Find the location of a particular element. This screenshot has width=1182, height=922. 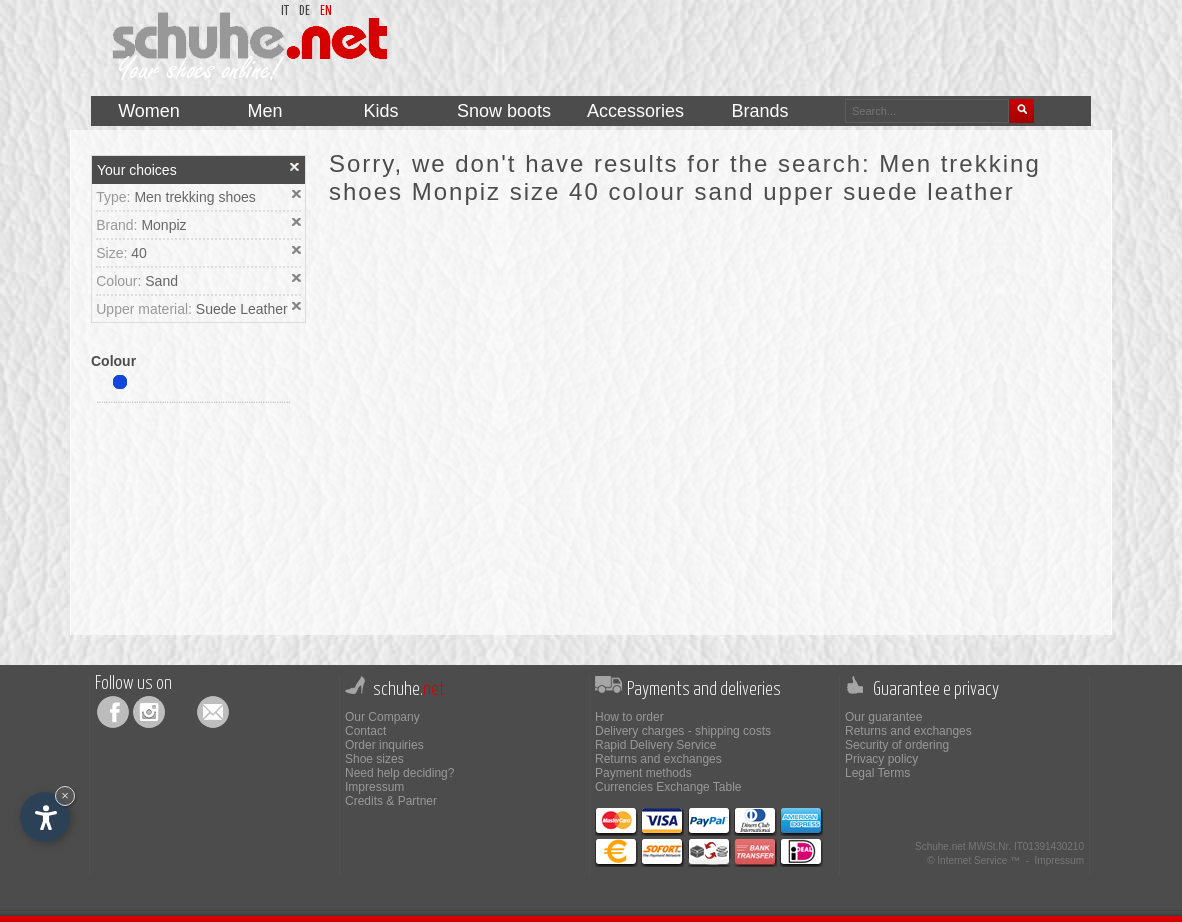

Rapid Delivery Service is located at coordinates (655, 745).